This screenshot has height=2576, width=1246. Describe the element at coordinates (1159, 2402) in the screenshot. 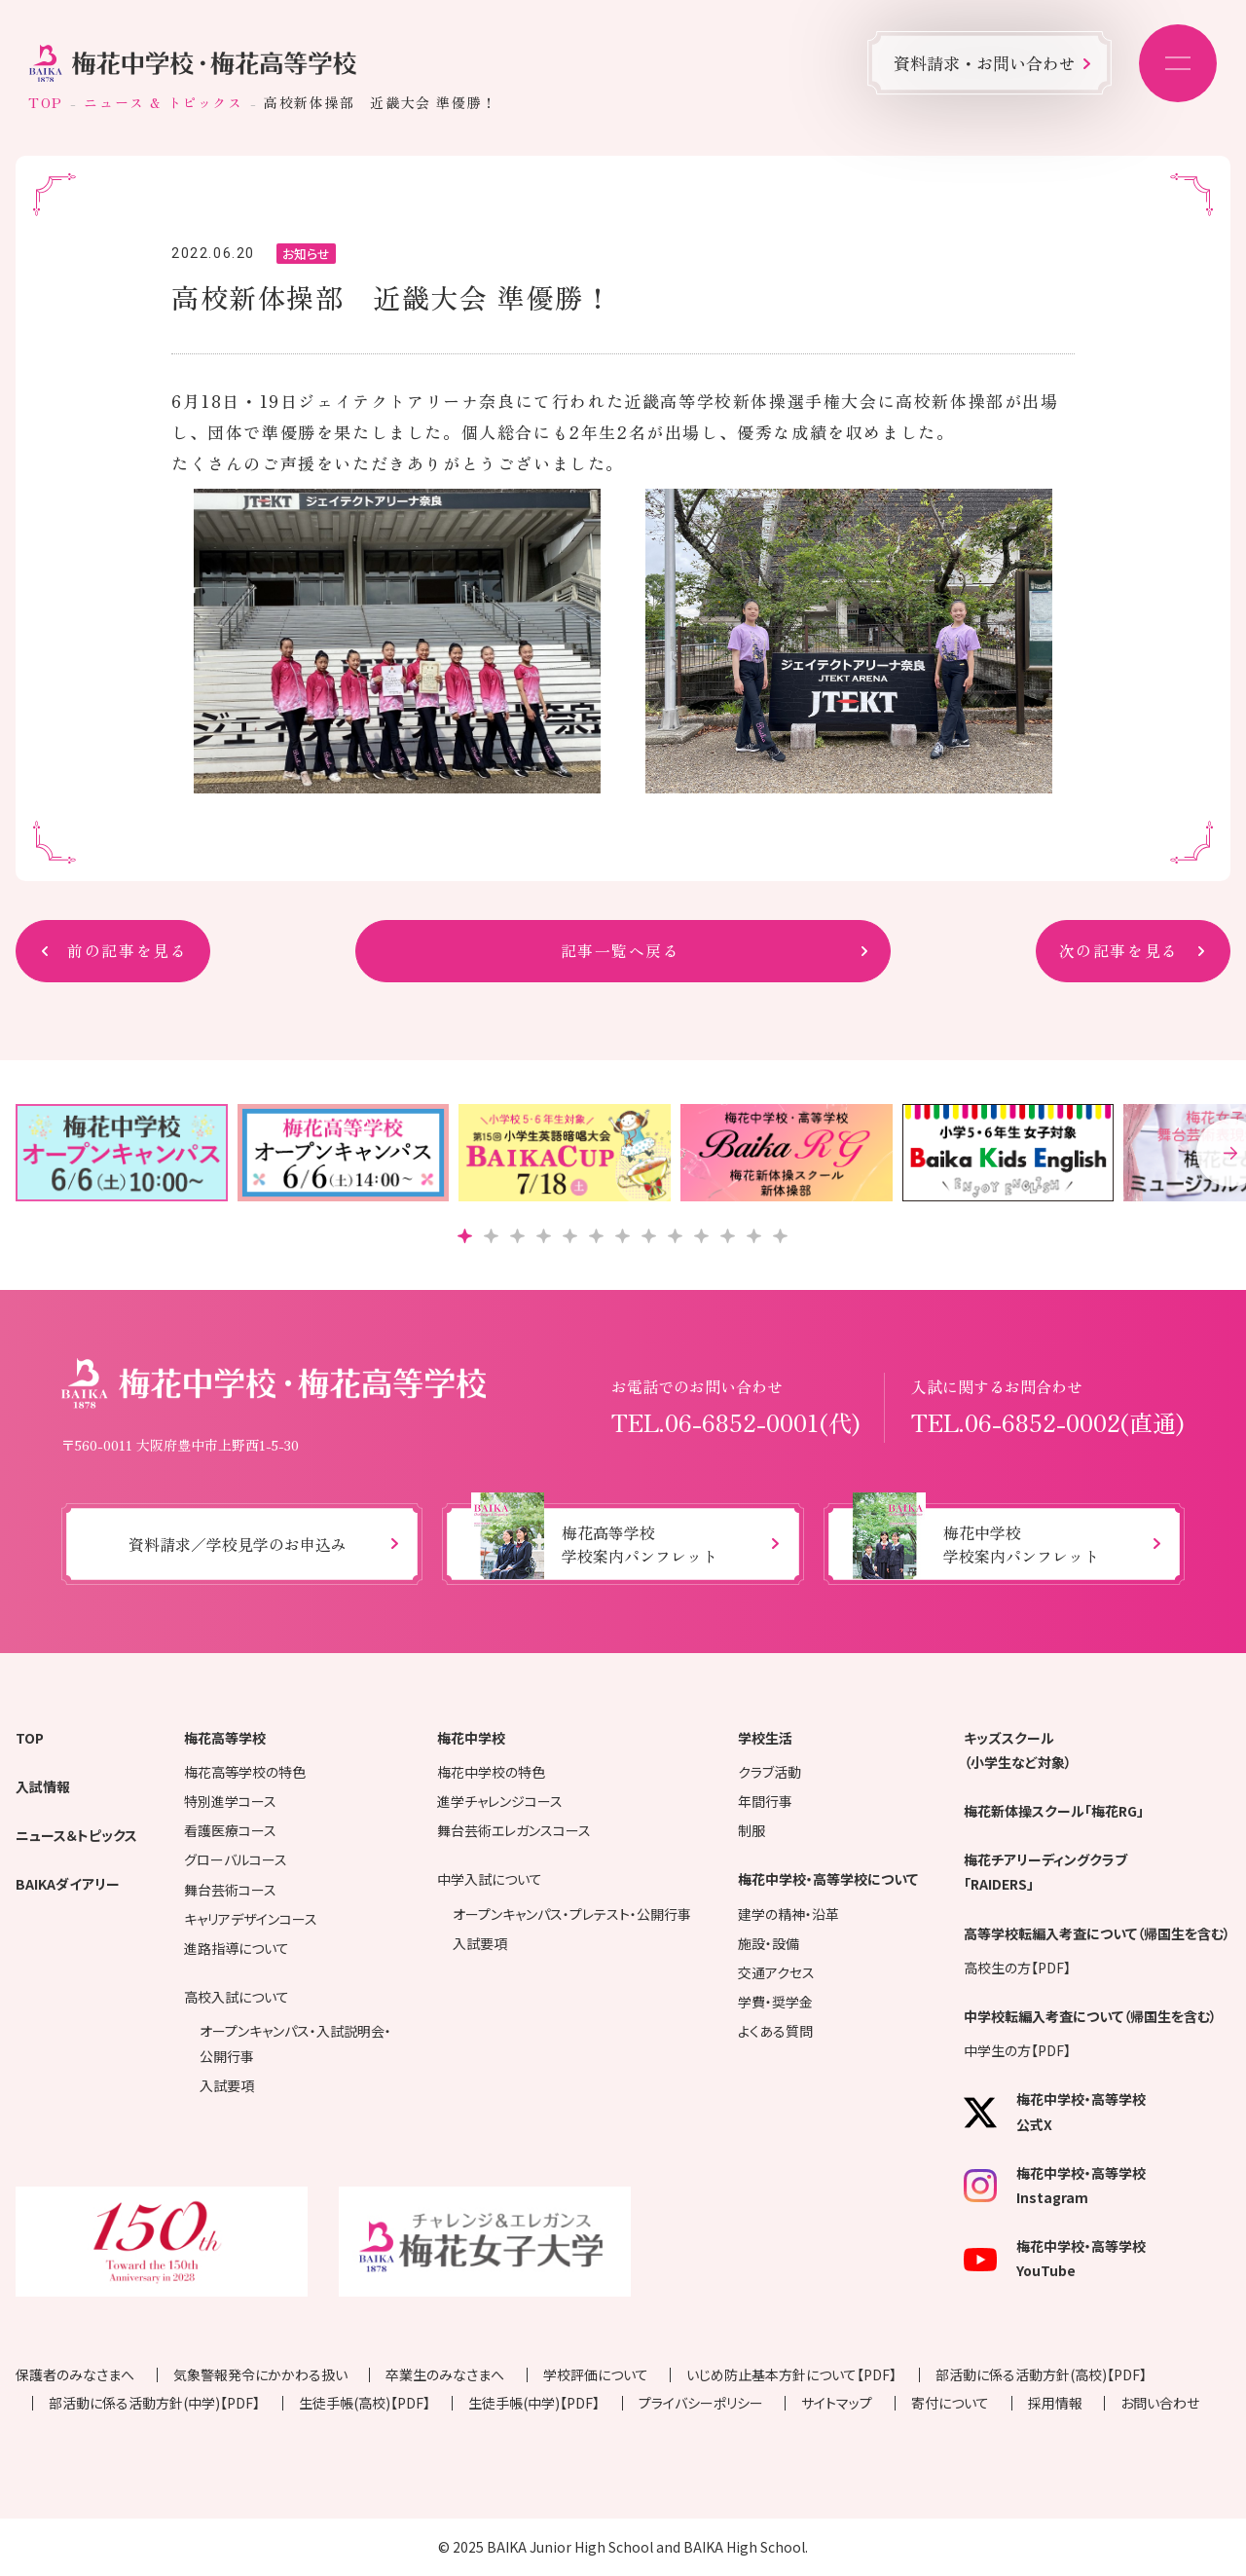

I see `お問い合わせ` at that location.